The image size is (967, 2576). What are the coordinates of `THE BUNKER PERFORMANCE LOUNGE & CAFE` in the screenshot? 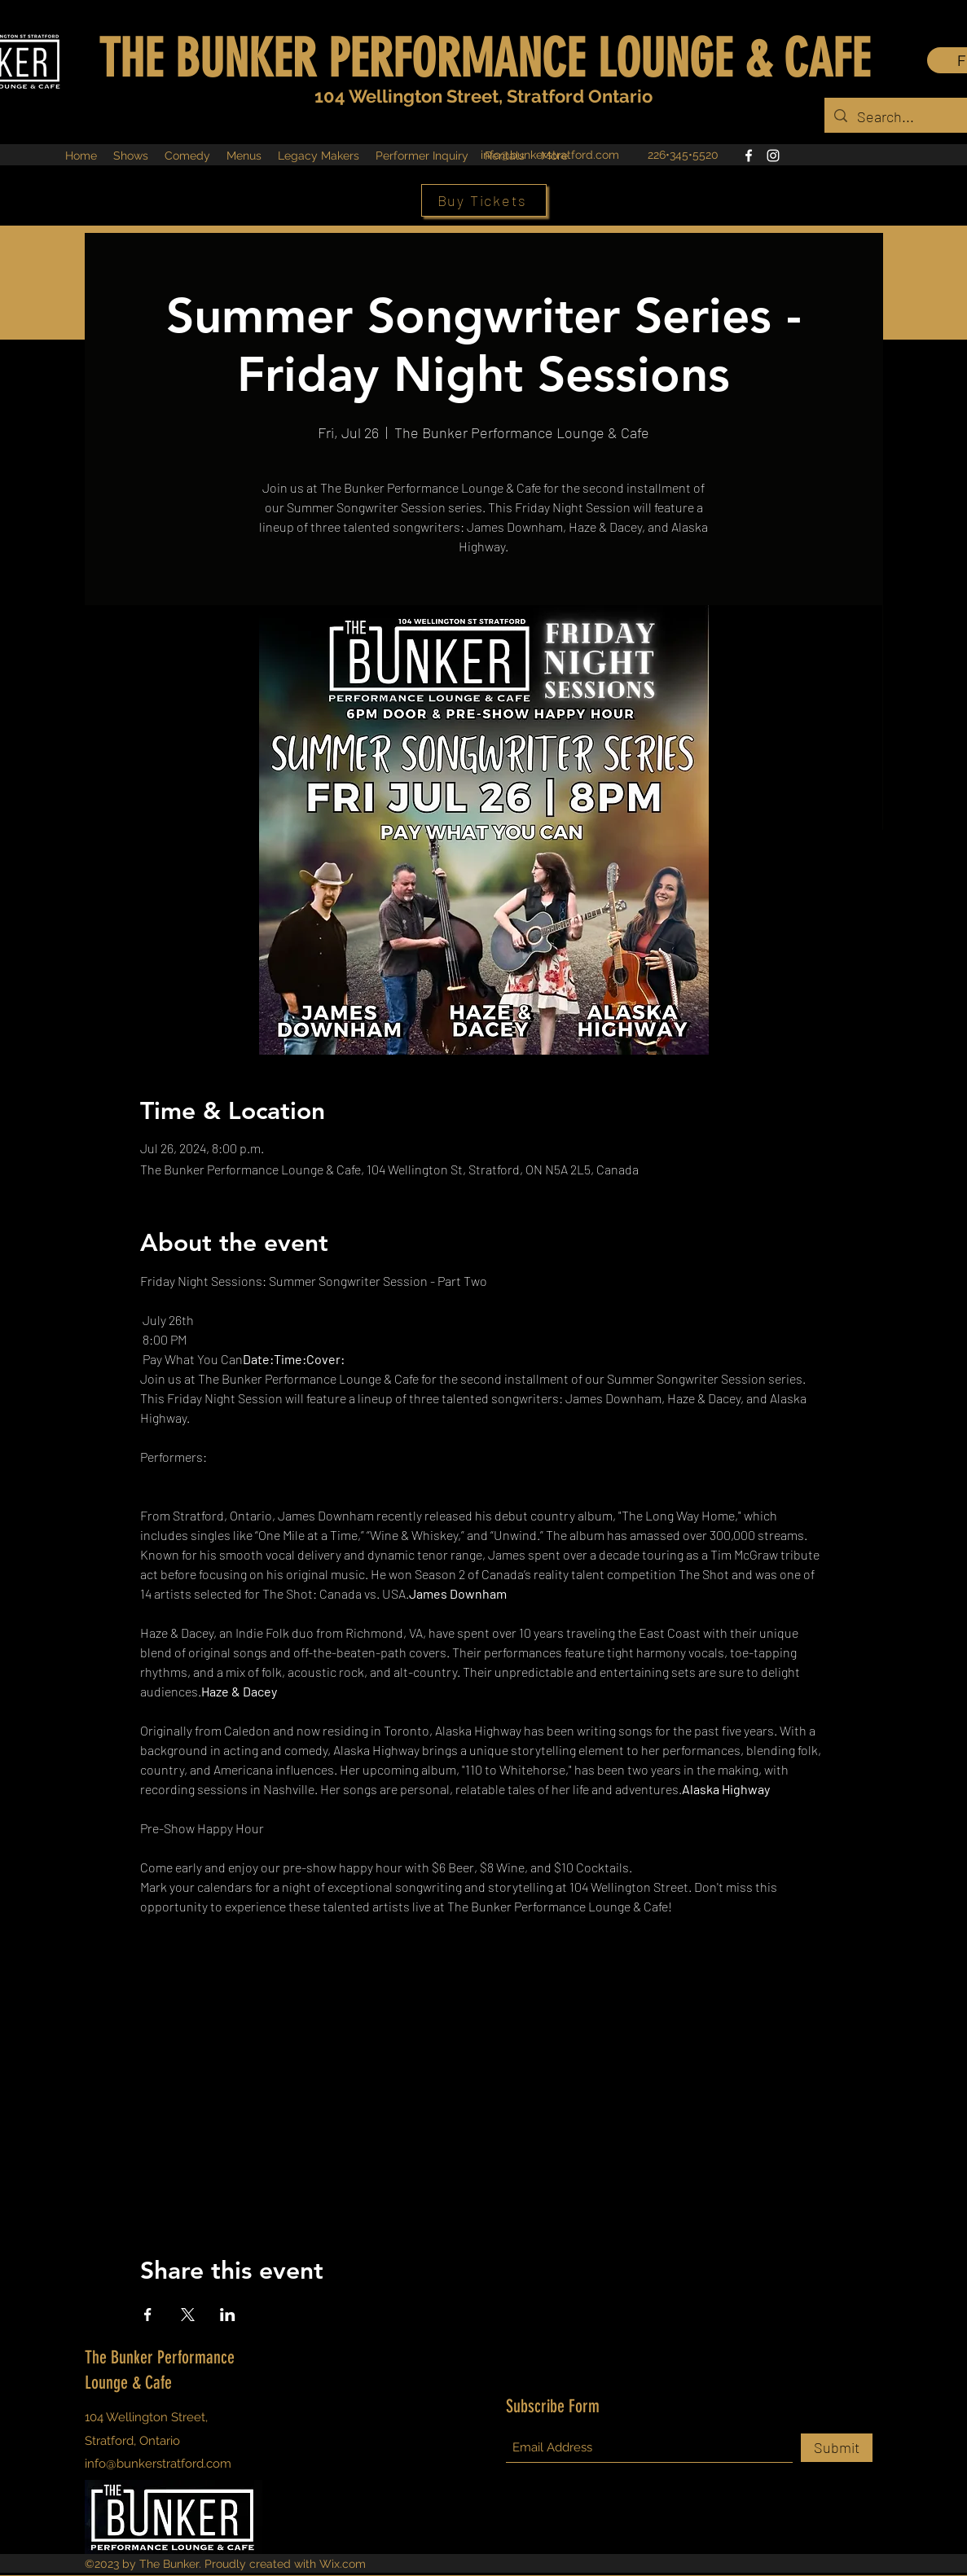 It's located at (484, 59).